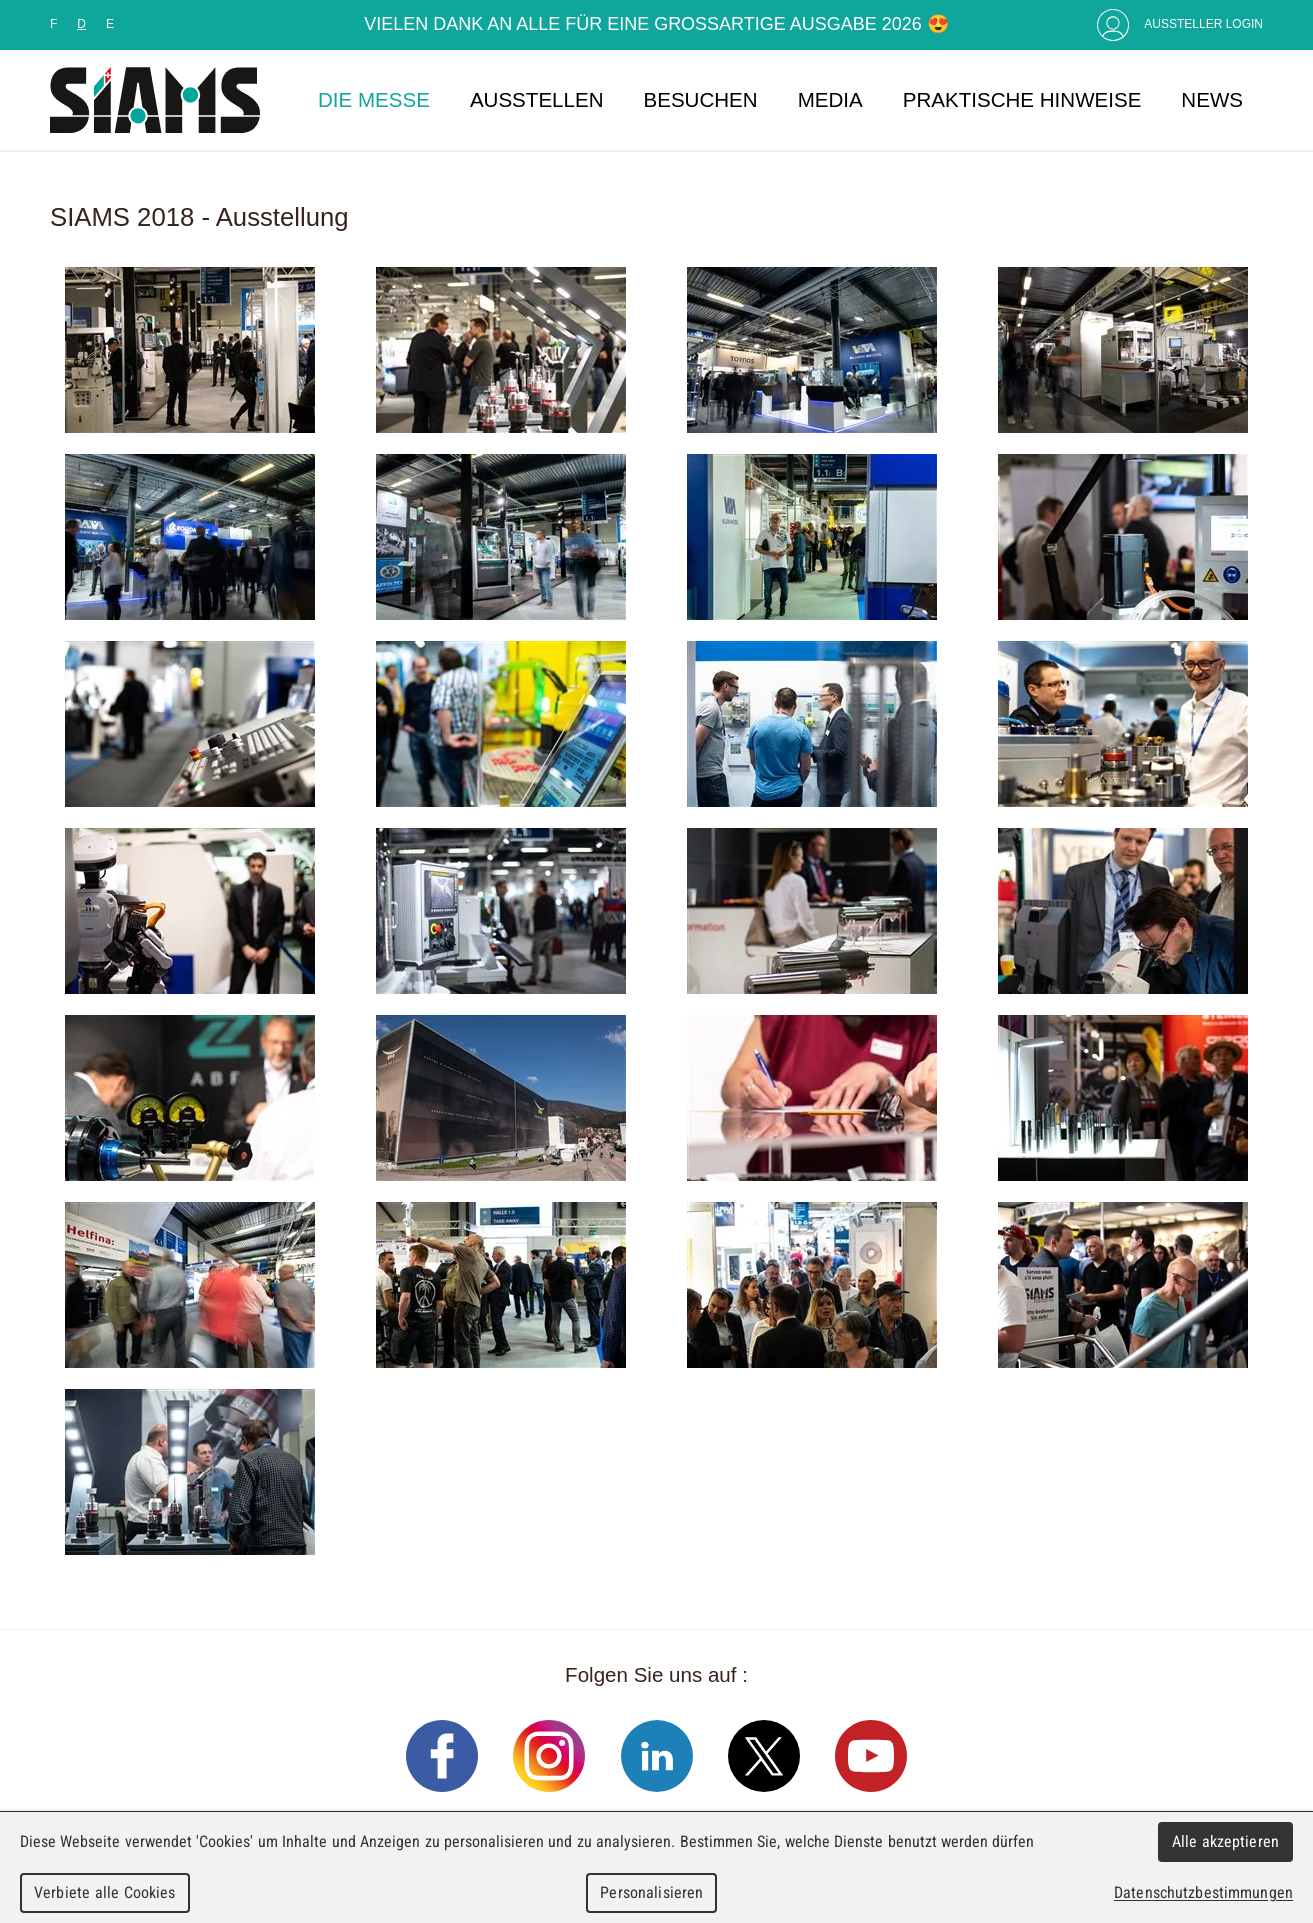  What do you see at coordinates (1203, 1892) in the screenshot?
I see `Datenschutzbestimmungen [link]` at bounding box center [1203, 1892].